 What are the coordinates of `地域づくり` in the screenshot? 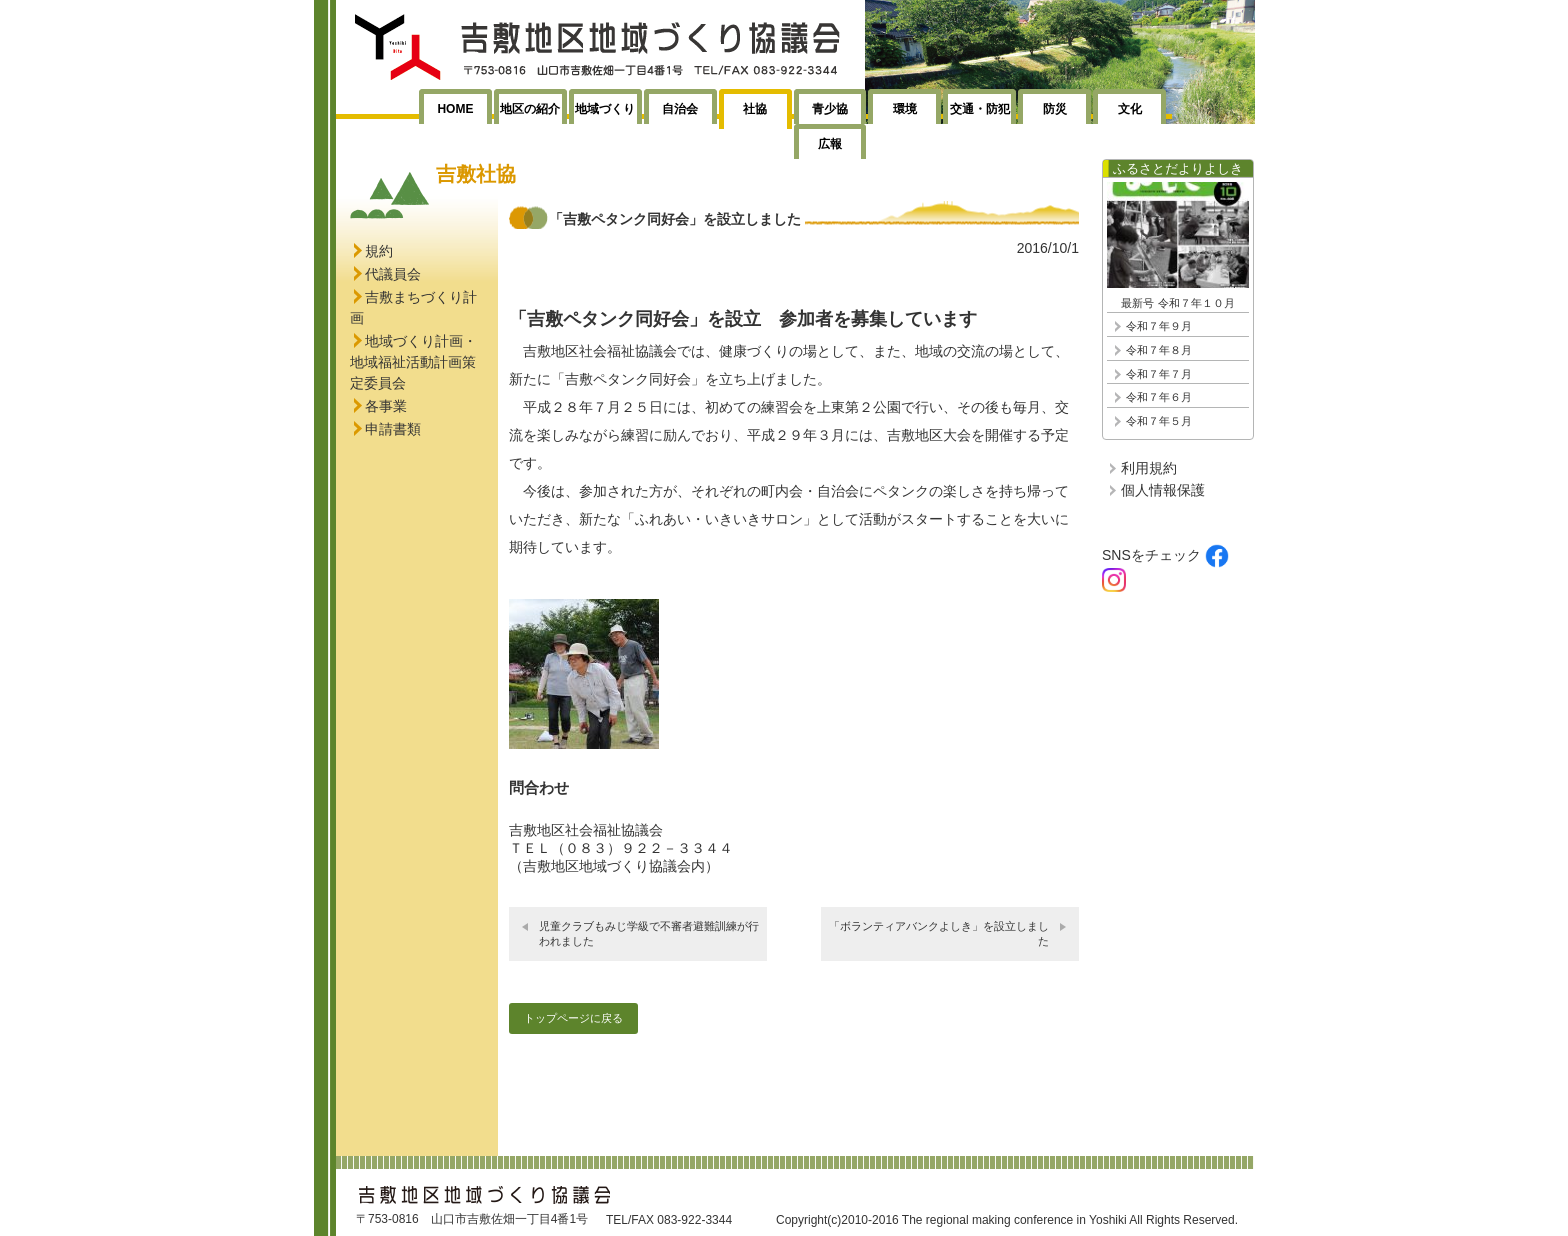 It's located at (605, 109).